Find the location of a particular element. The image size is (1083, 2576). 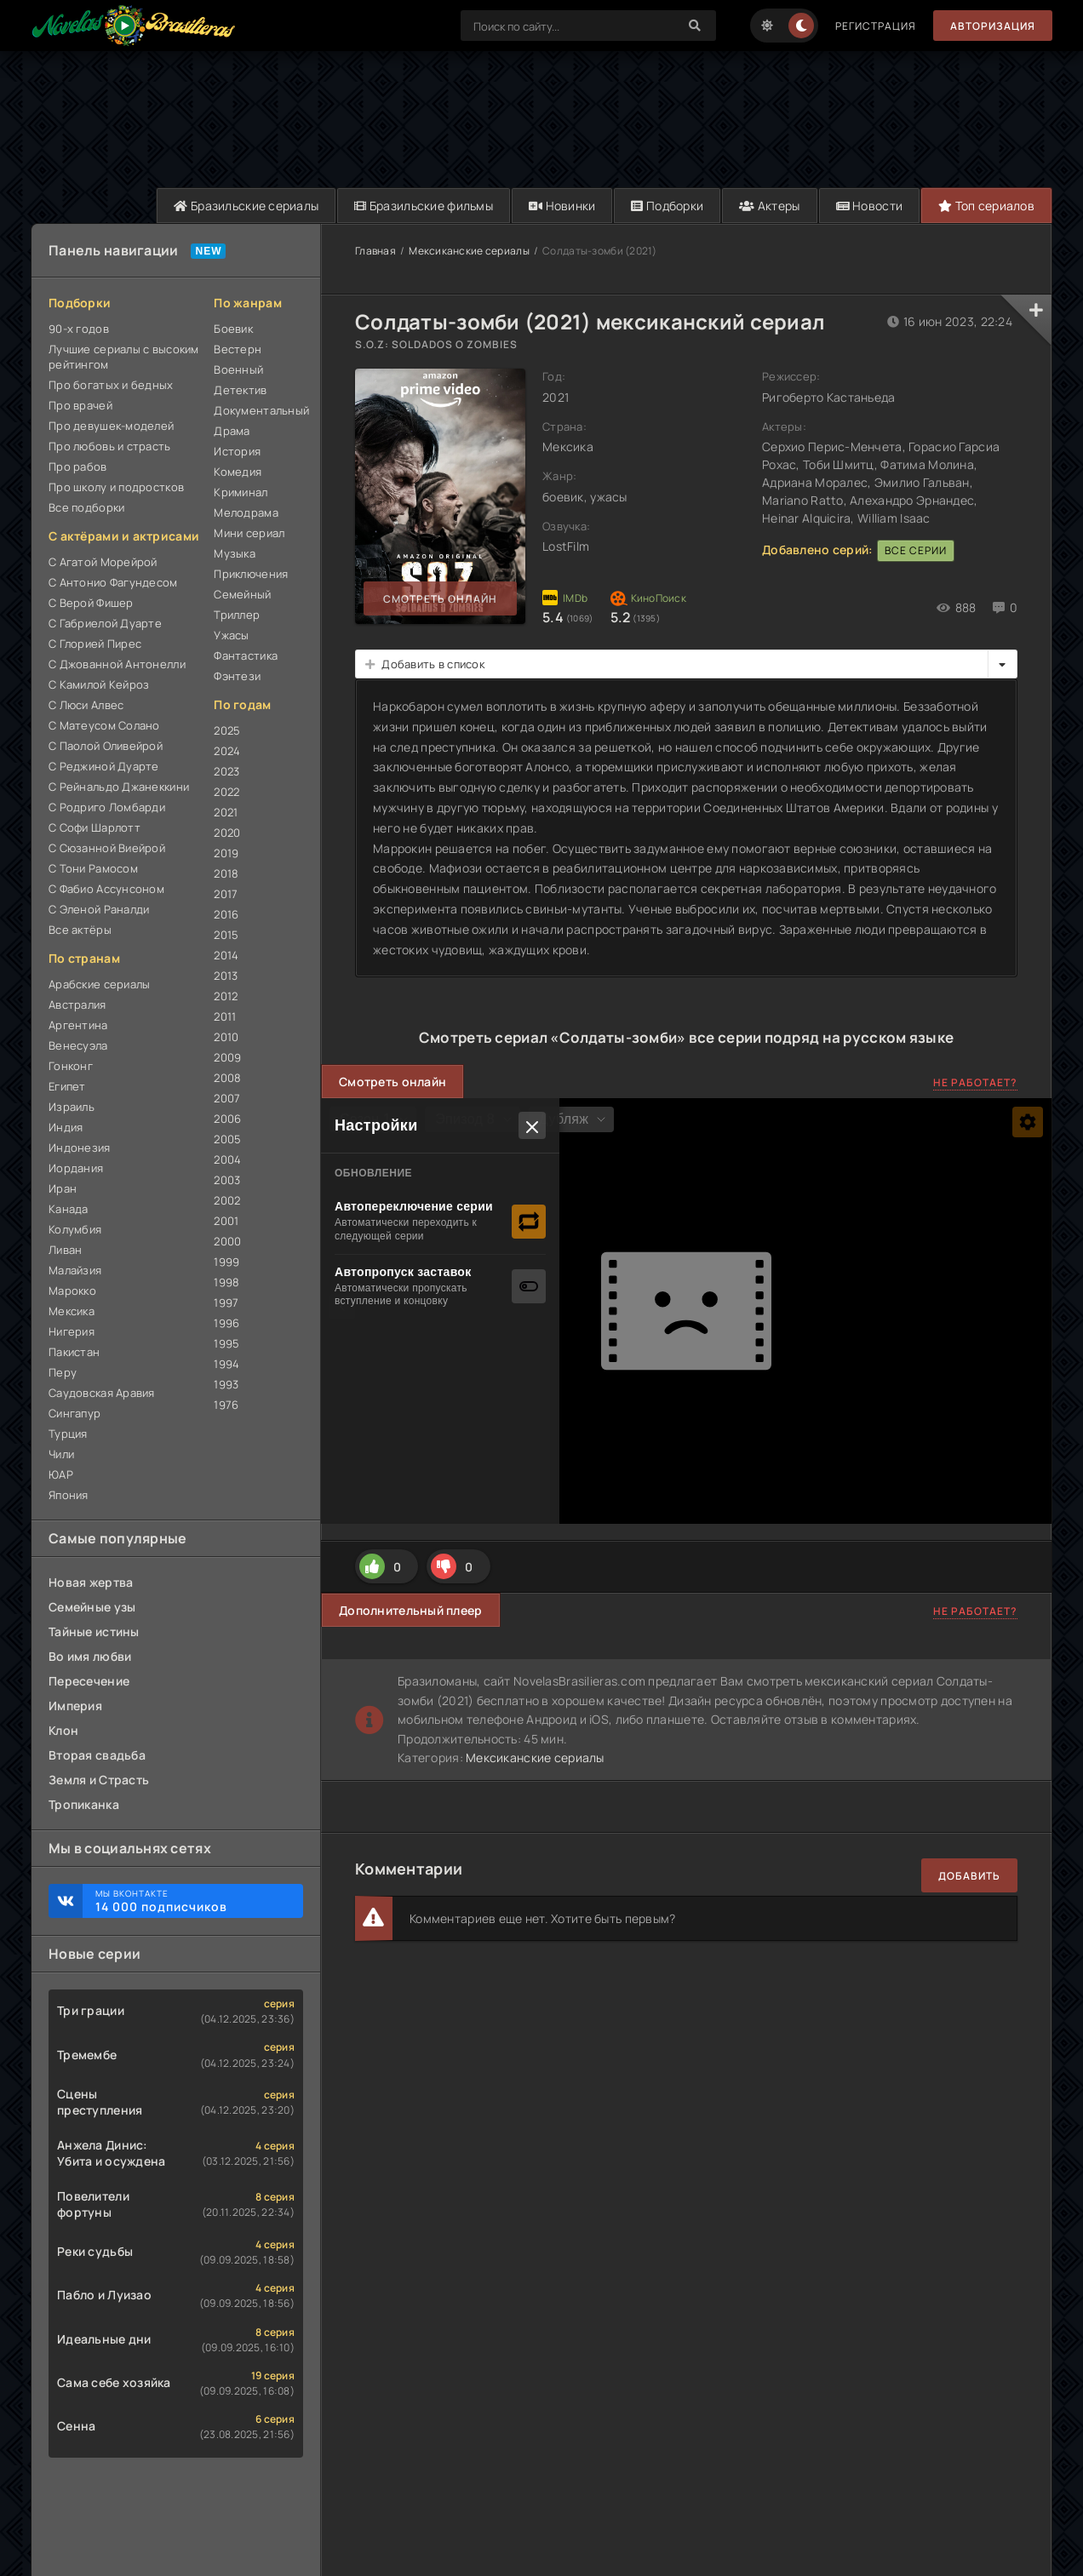

1996 is located at coordinates (226, 1323).